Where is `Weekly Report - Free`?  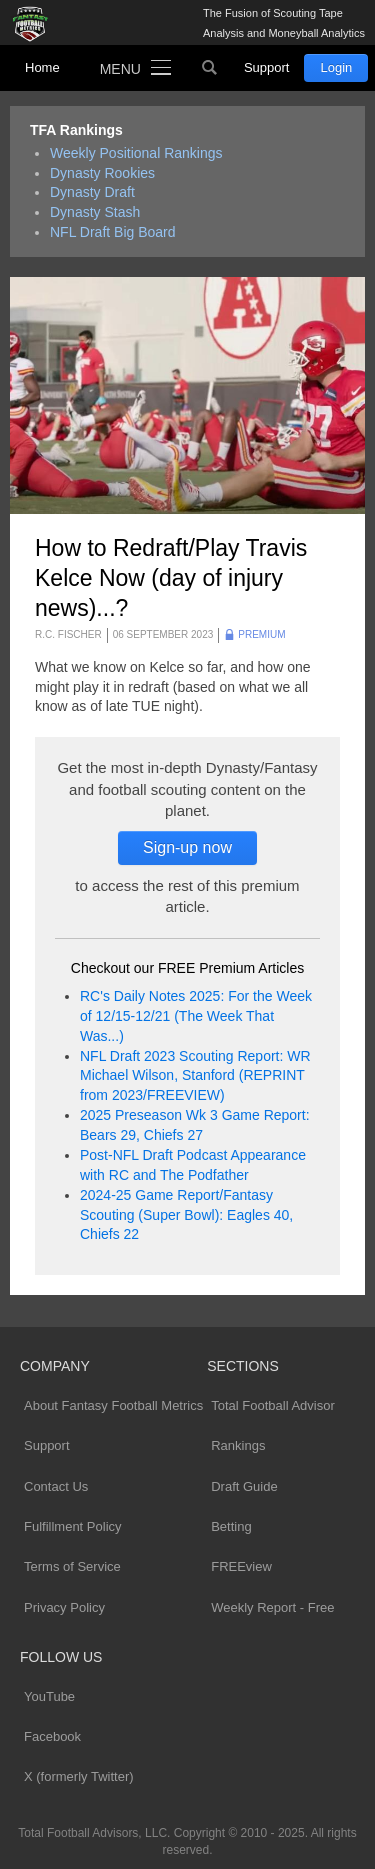 Weekly Report - Free is located at coordinates (272, 1607).